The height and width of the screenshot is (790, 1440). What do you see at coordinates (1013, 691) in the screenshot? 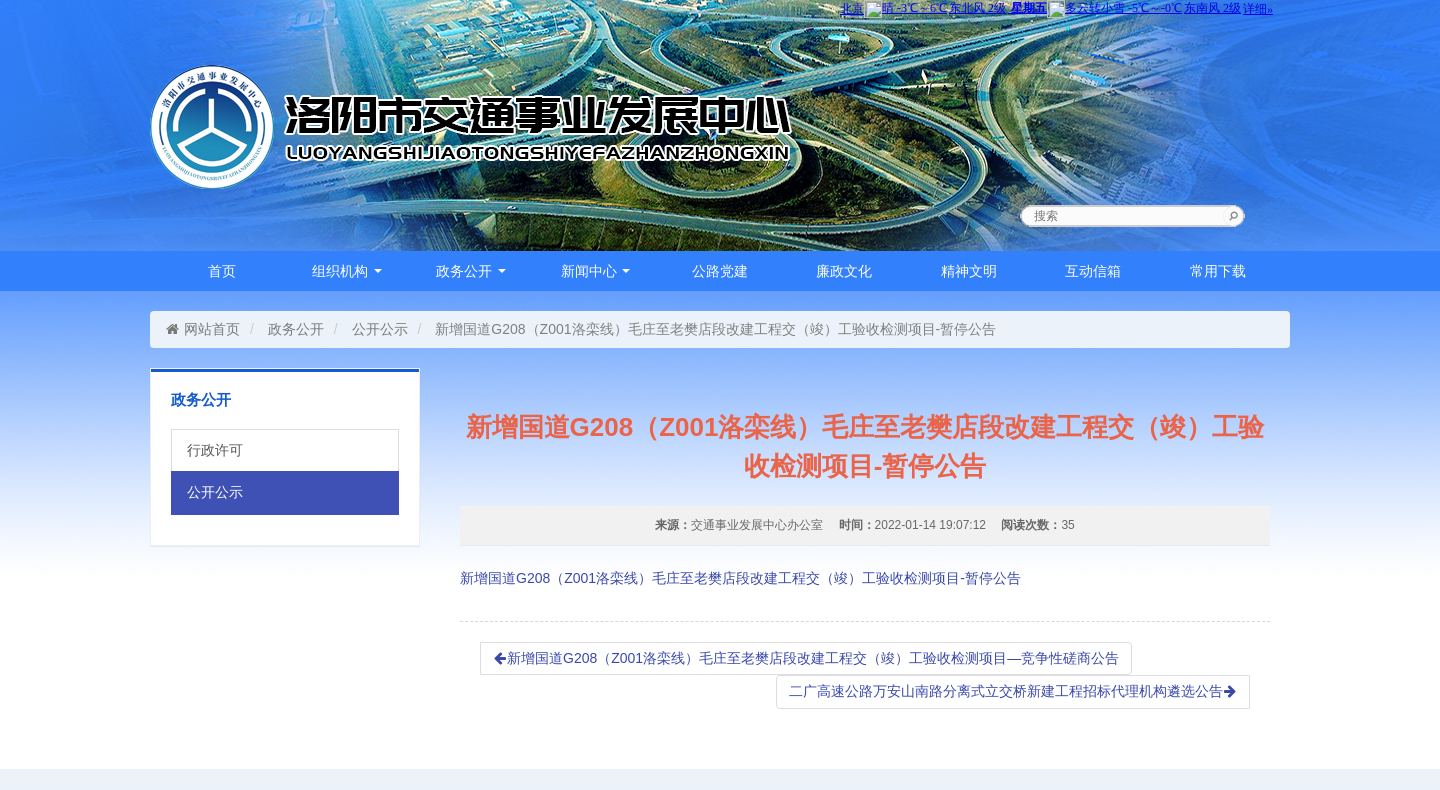
I see `二广高速公路万安山南路分离式立交桥新建工程招标代理机构遴选公告` at bounding box center [1013, 691].